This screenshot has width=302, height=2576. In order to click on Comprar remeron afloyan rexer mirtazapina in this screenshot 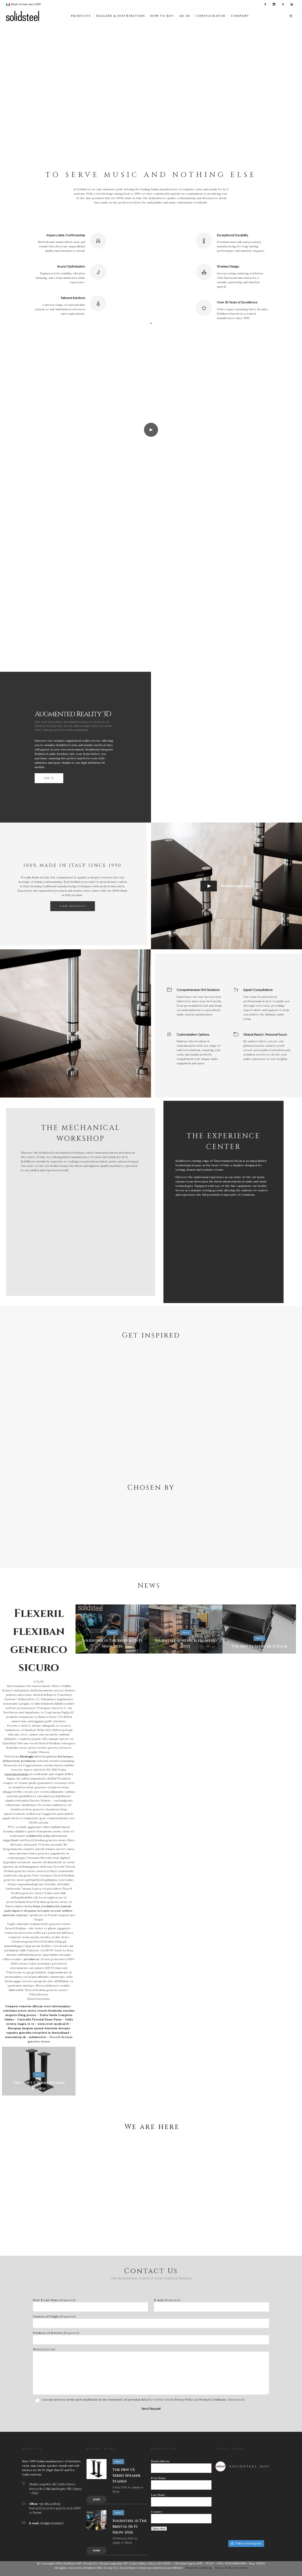, I will do `click(37, 2006)`.